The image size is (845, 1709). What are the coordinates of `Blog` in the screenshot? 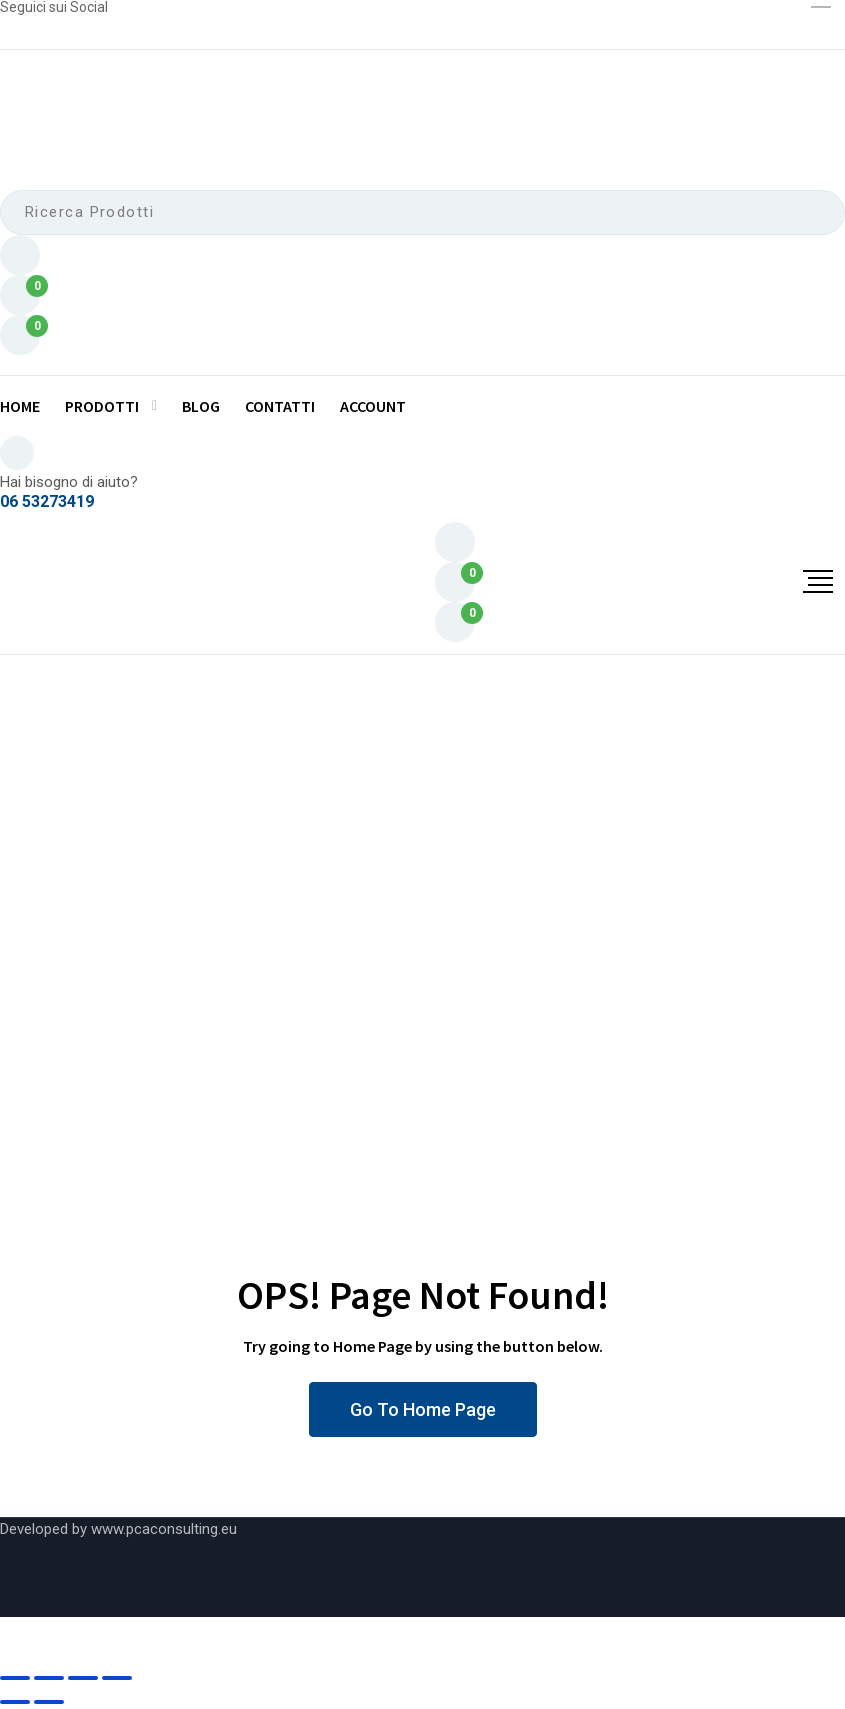 It's located at (201, 406).